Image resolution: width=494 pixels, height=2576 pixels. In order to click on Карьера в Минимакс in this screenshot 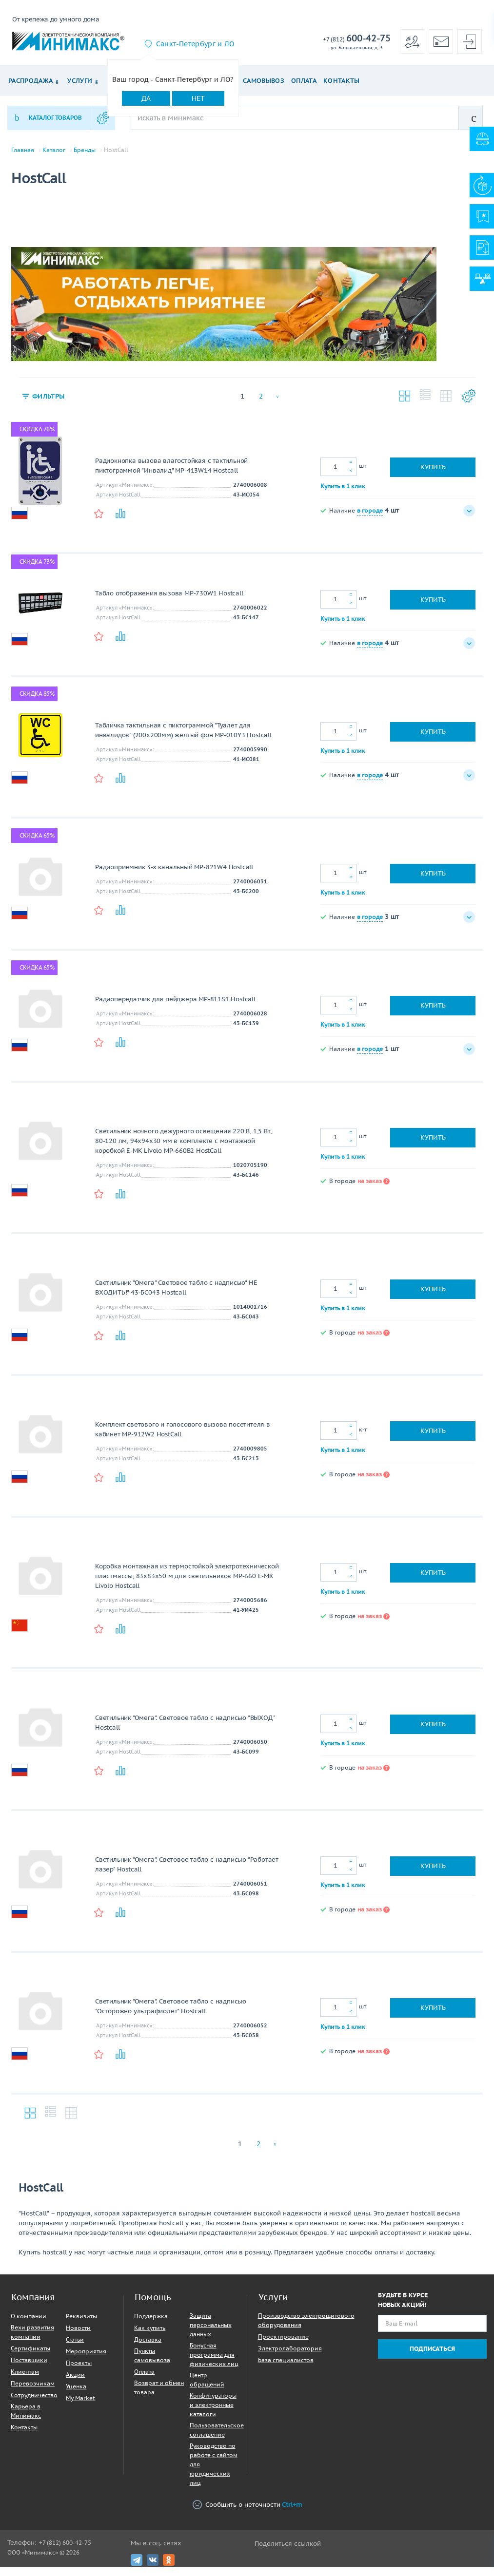, I will do `click(26, 2419)`.